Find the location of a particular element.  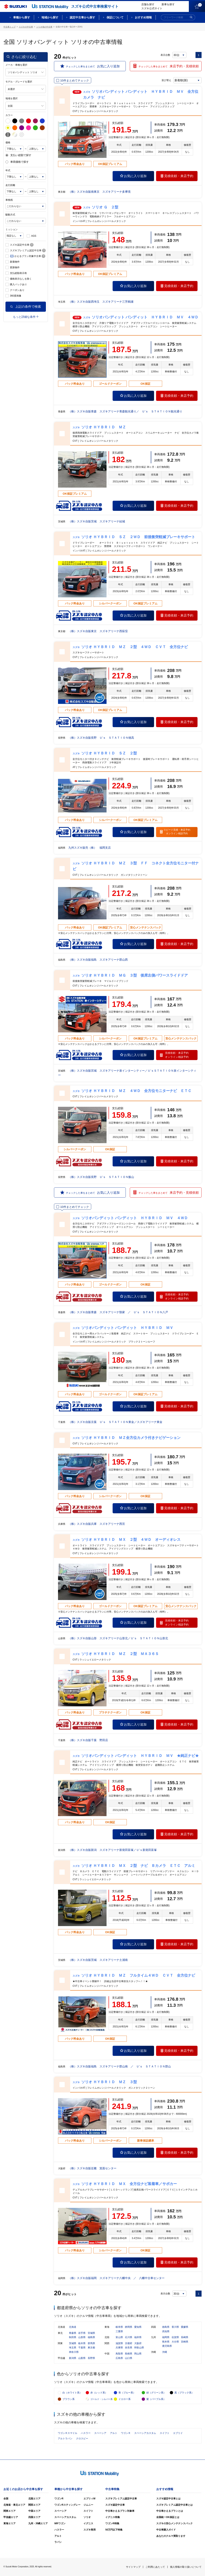

大阪府 is located at coordinates (138, 2343).